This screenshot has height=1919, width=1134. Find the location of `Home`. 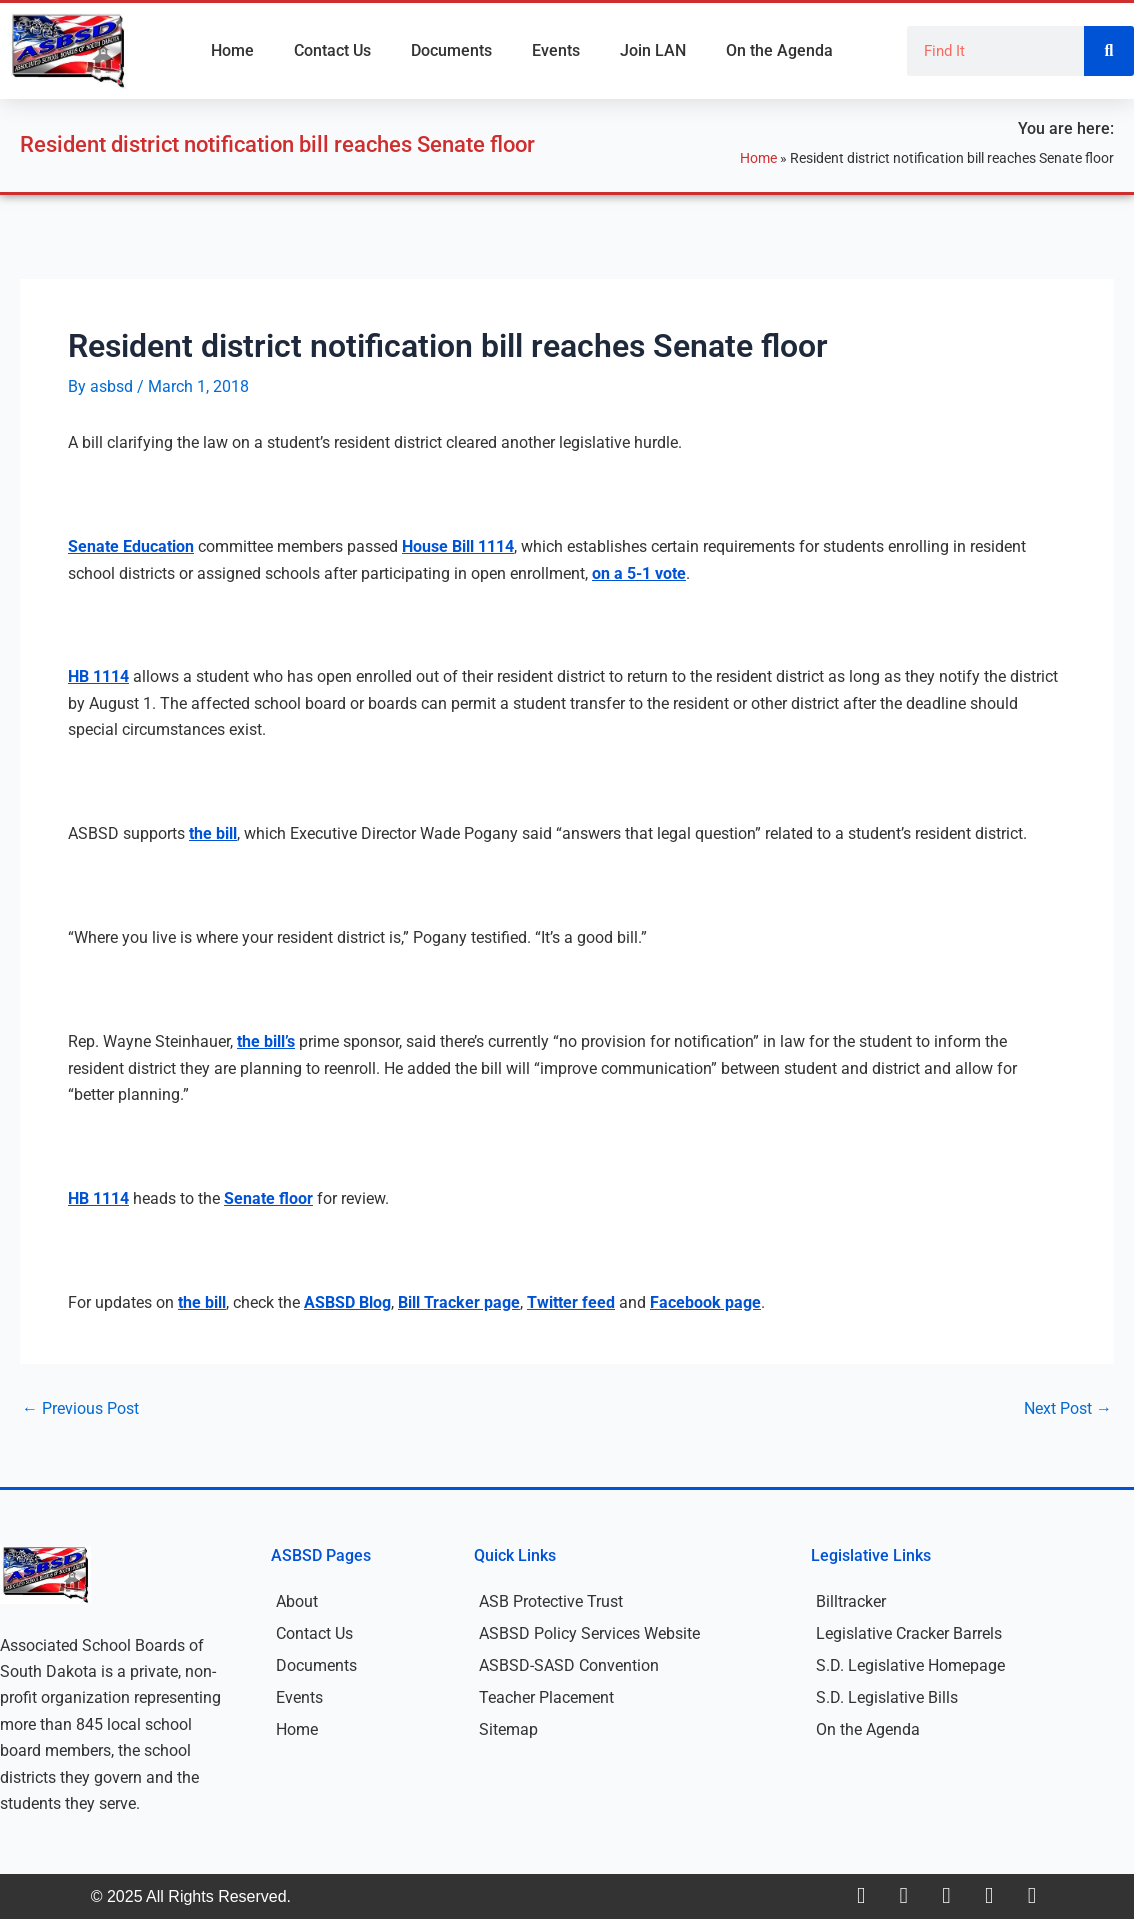

Home is located at coordinates (232, 50).